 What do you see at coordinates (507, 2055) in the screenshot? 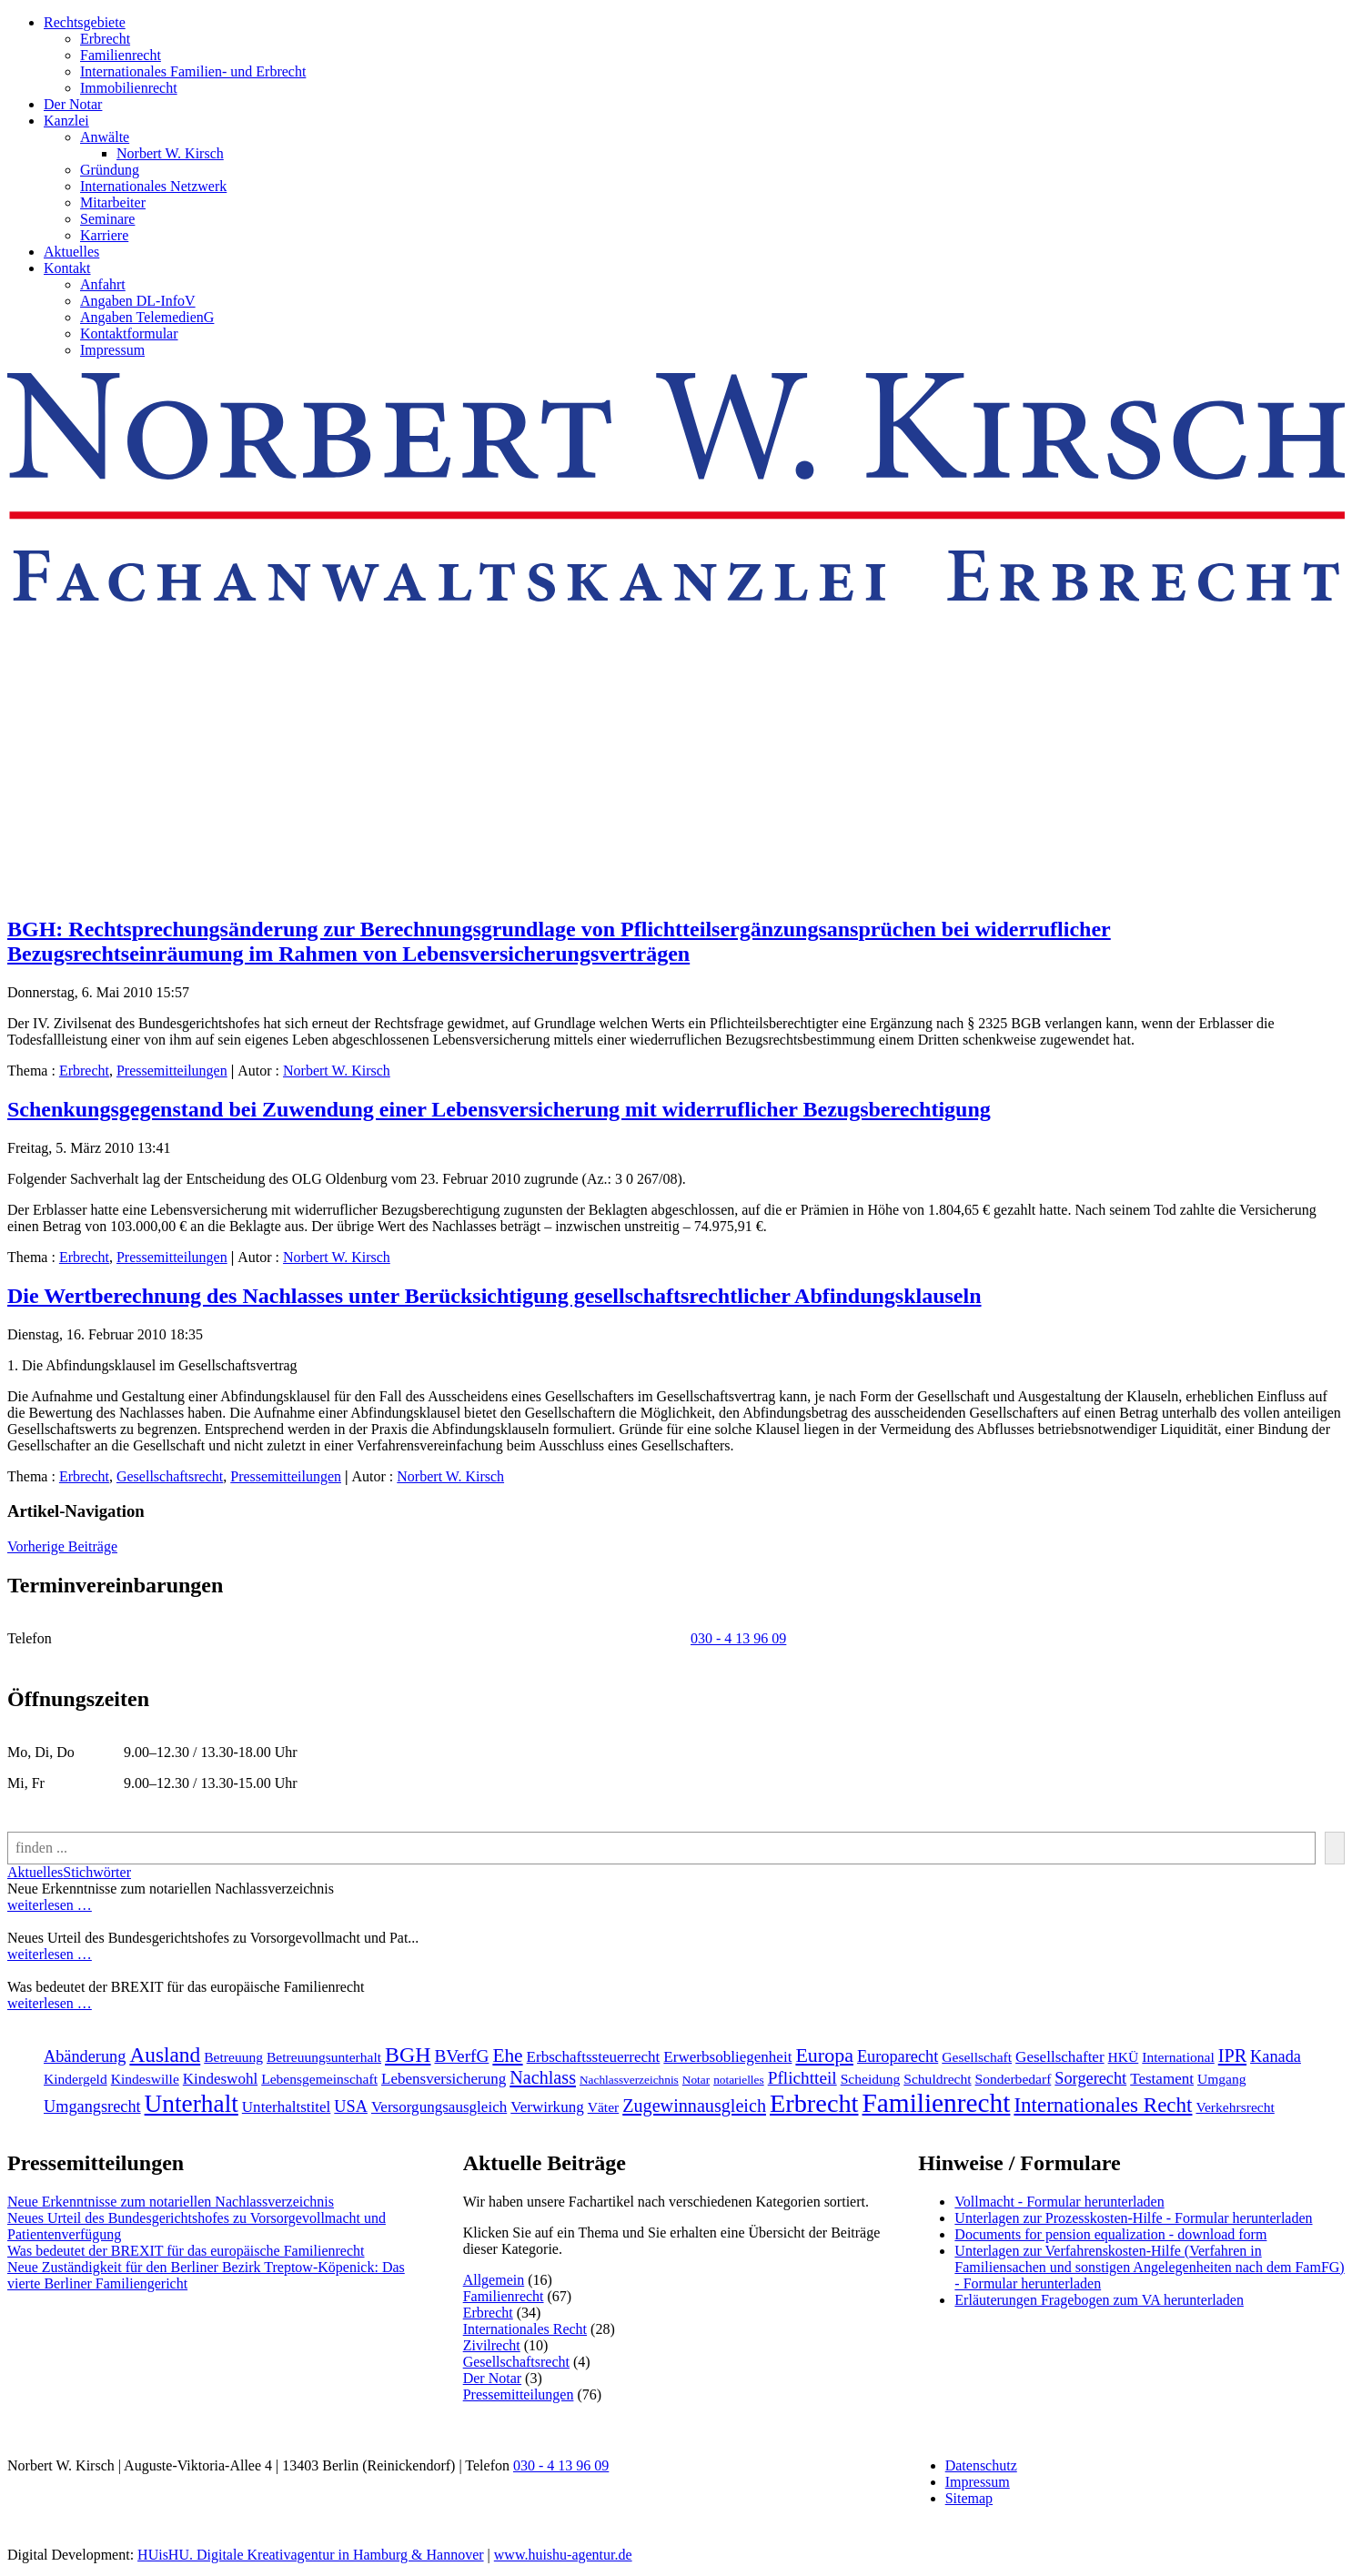
I see `Ehe [Ehe (8 Einträge)]` at bounding box center [507, 2055].